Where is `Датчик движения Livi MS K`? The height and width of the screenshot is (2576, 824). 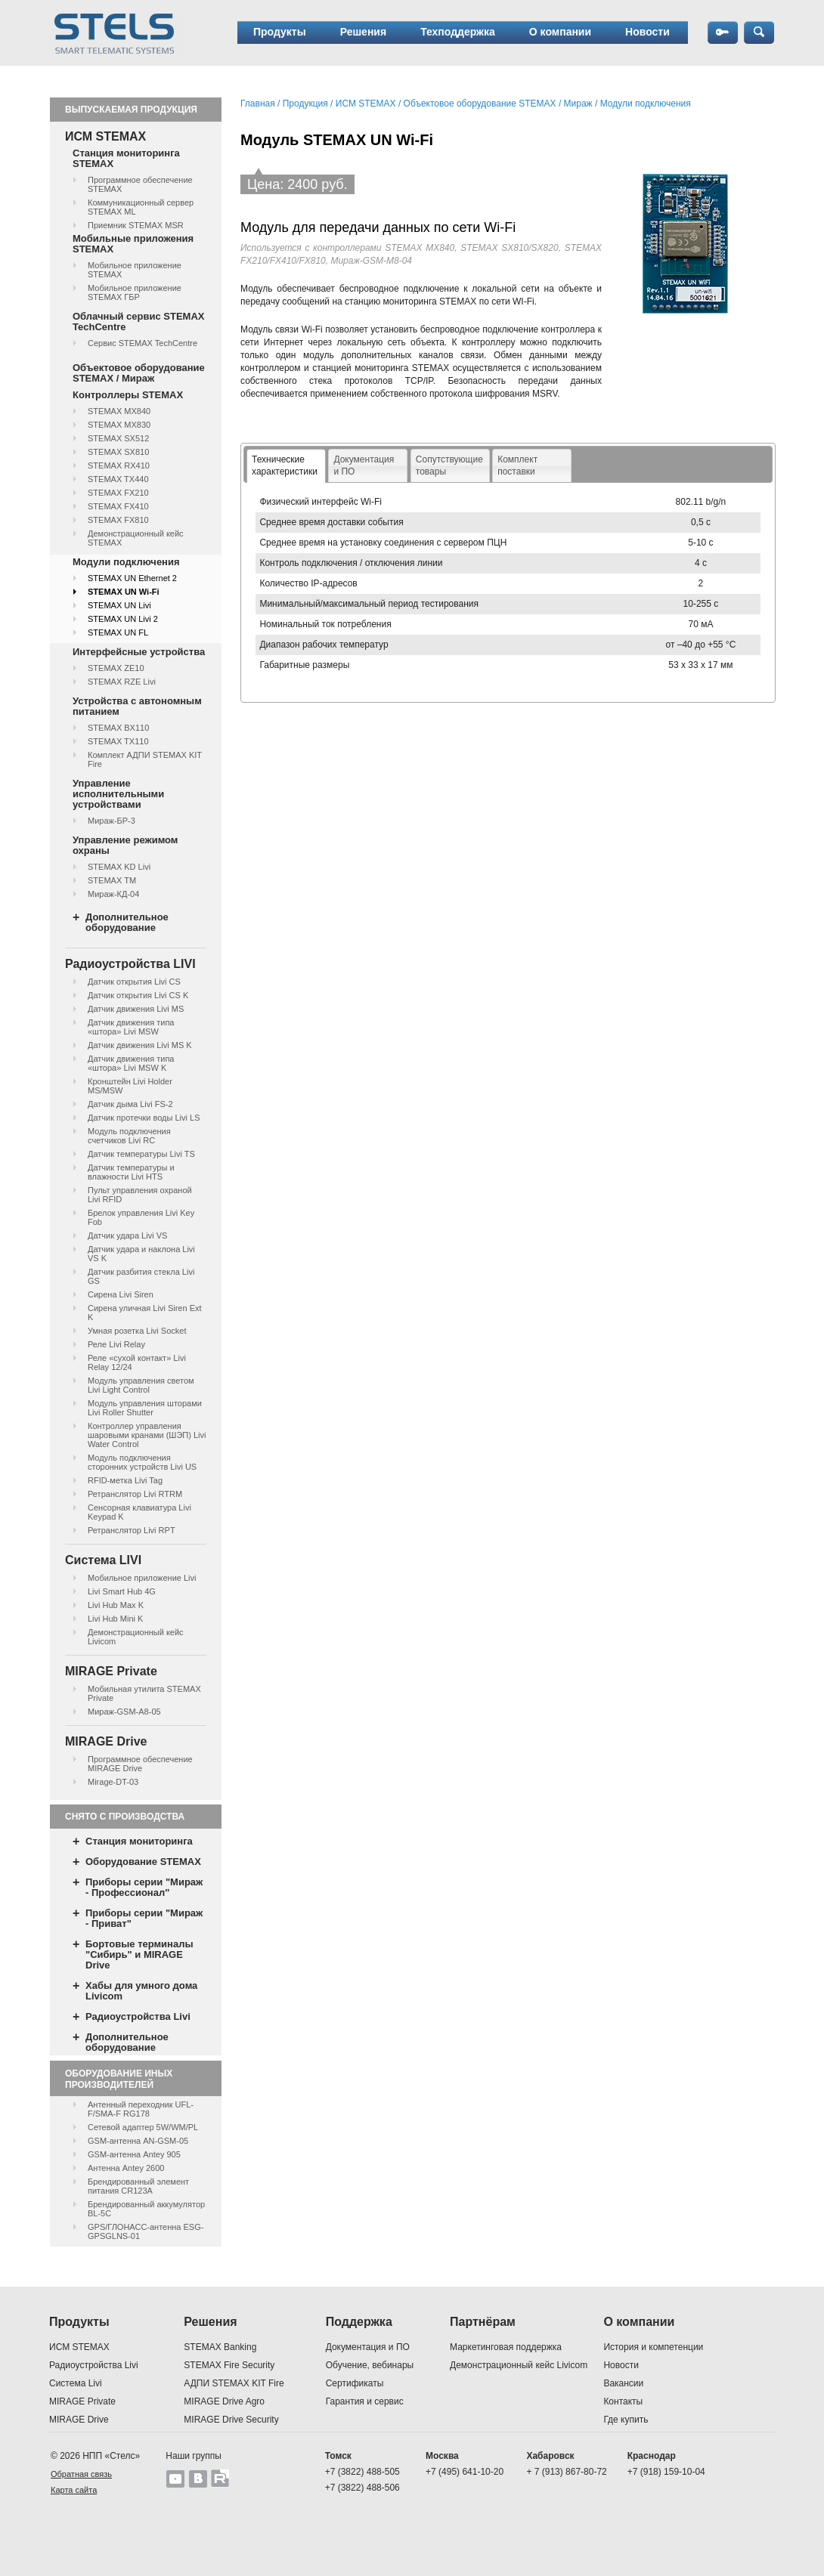 Датчик движения Livi MS K is located at coordinates (140, 1045).